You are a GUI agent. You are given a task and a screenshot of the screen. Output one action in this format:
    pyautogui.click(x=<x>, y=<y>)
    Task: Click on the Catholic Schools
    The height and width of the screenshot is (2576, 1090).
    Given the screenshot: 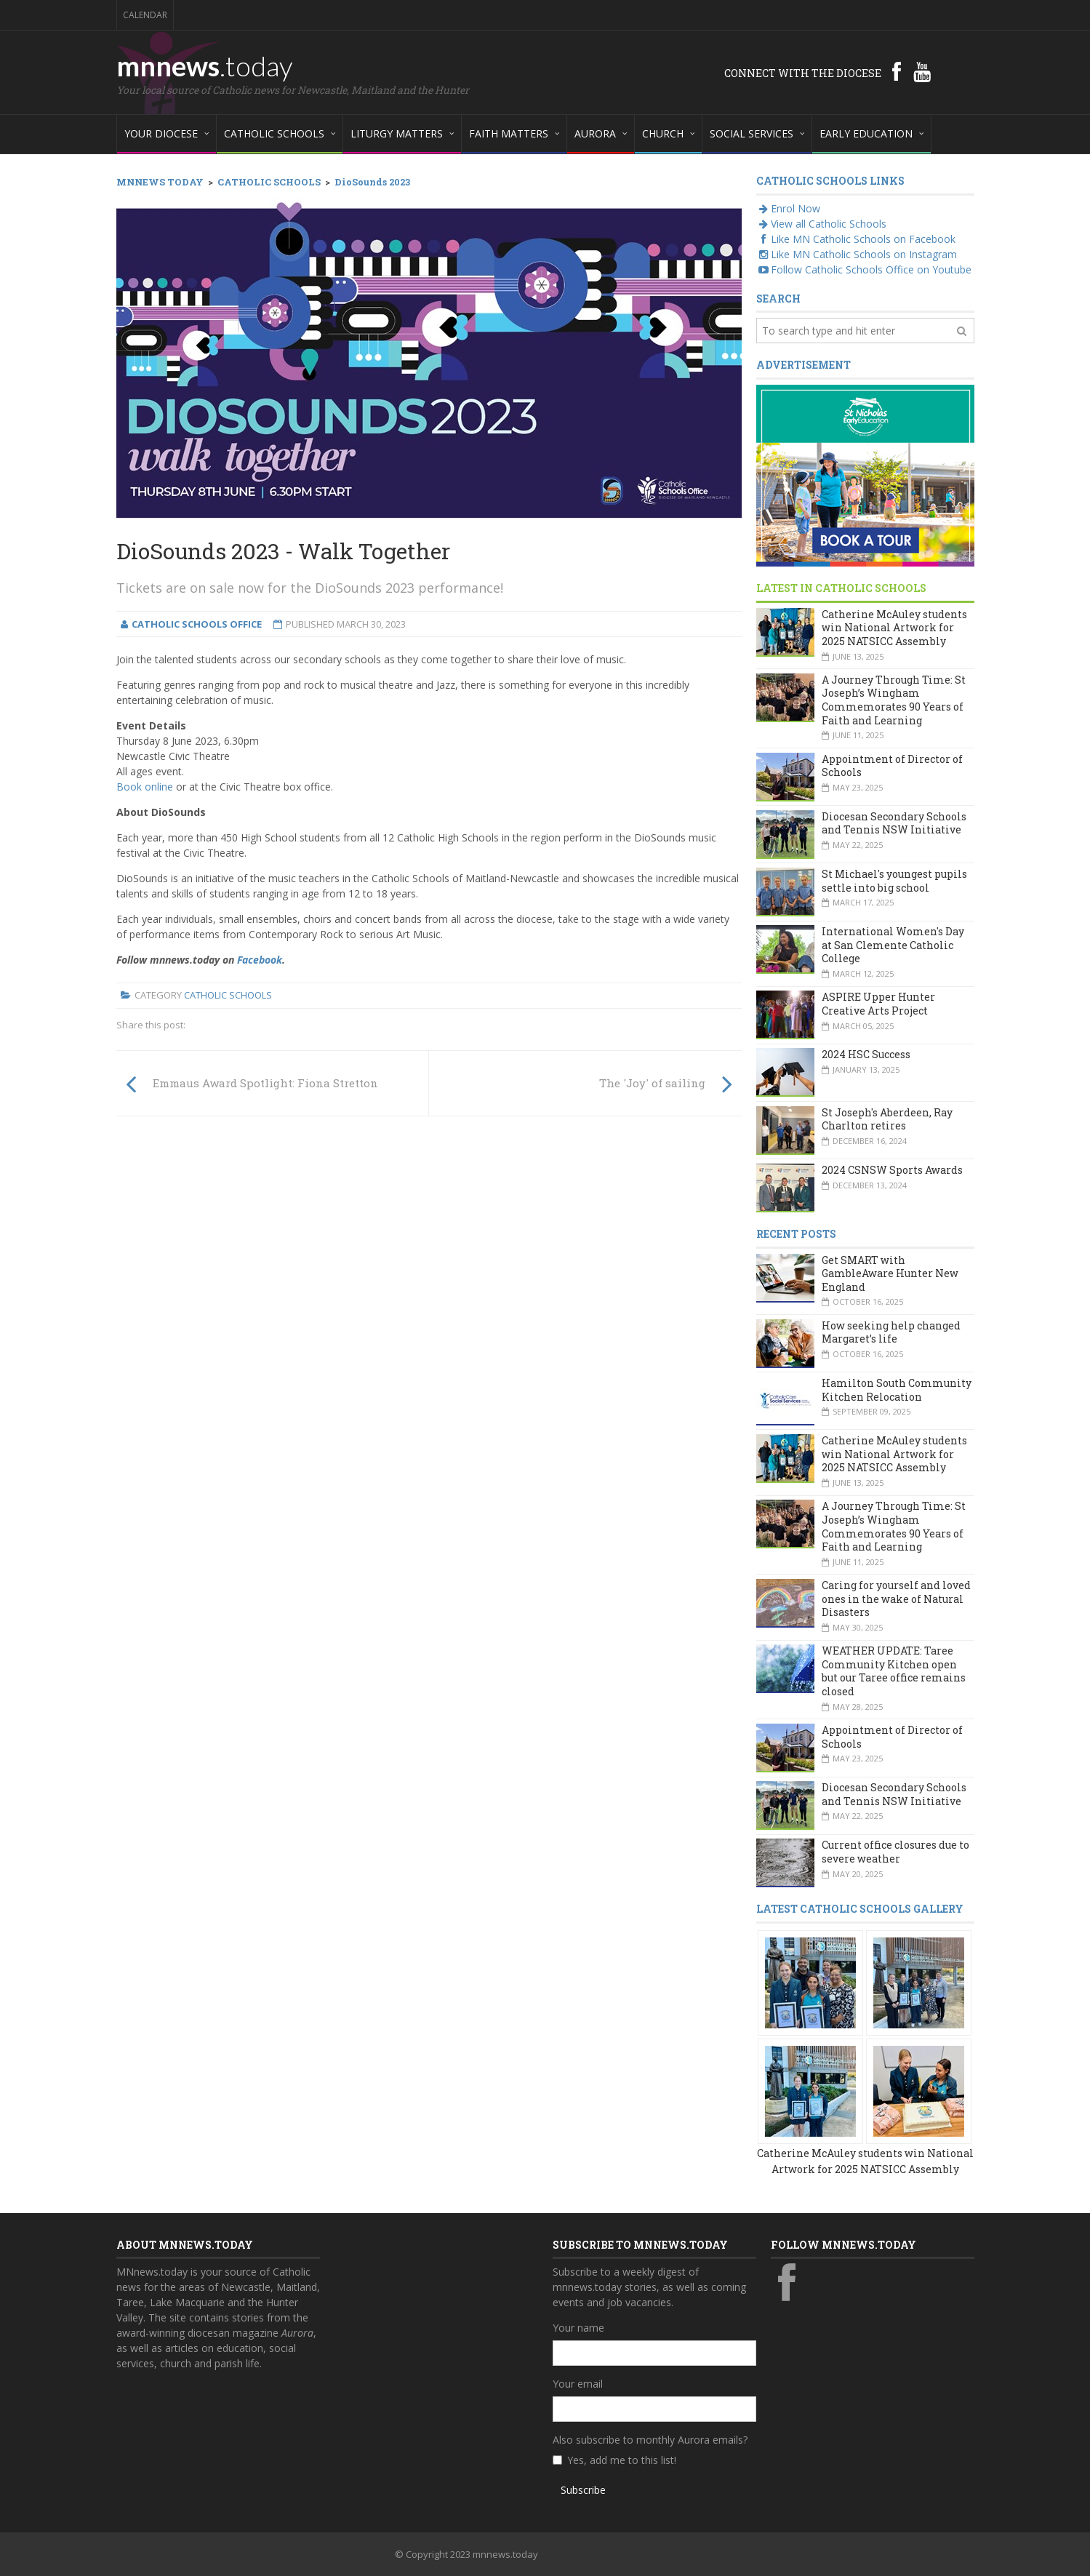 What is the action you would take?
    pyautogui.click(x=228, y=994)
    